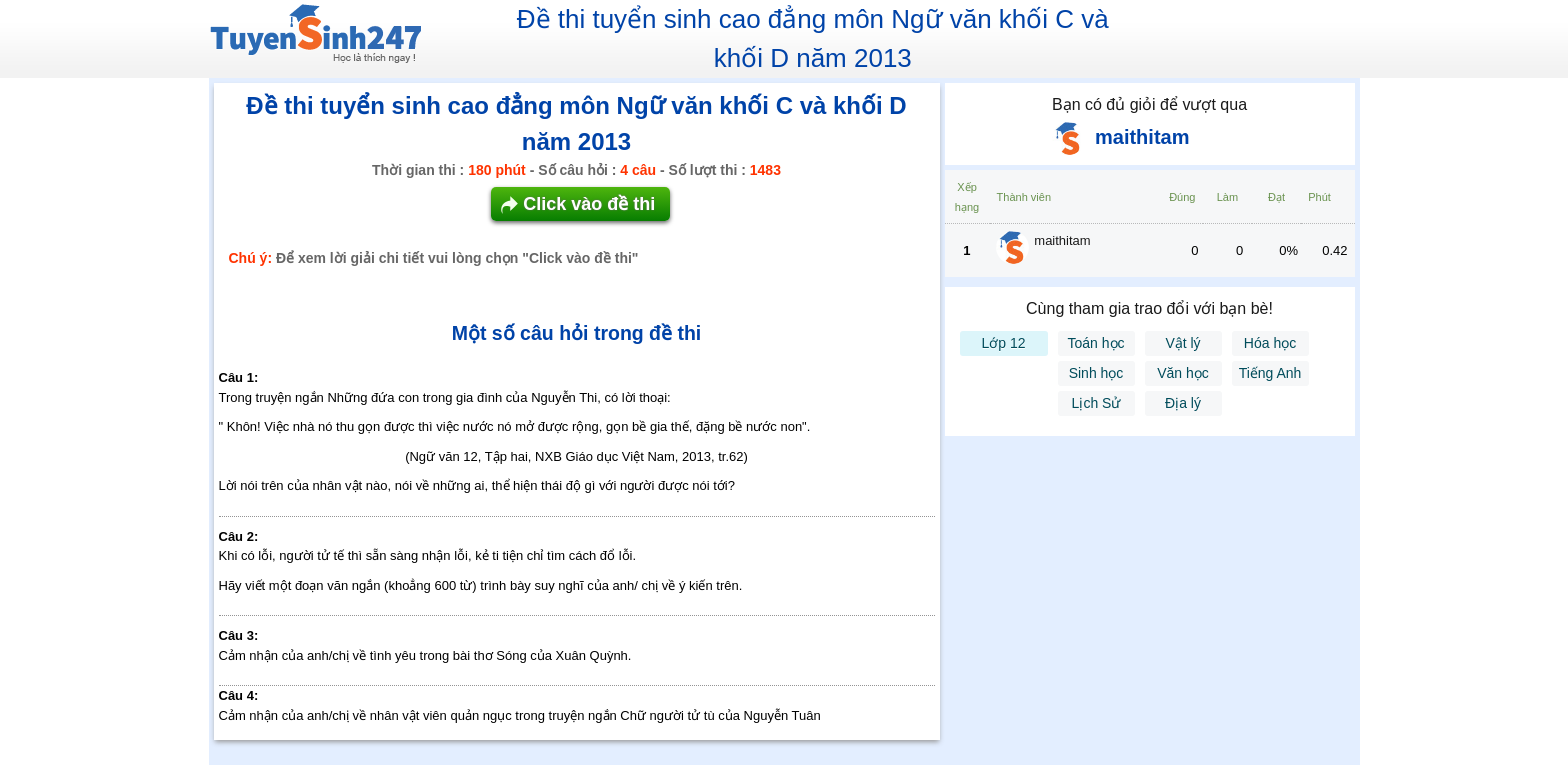  What do you see at coordinates (1183, 373) in the screenshot?
I see `Văn học` at bounding box center [1183, 373].